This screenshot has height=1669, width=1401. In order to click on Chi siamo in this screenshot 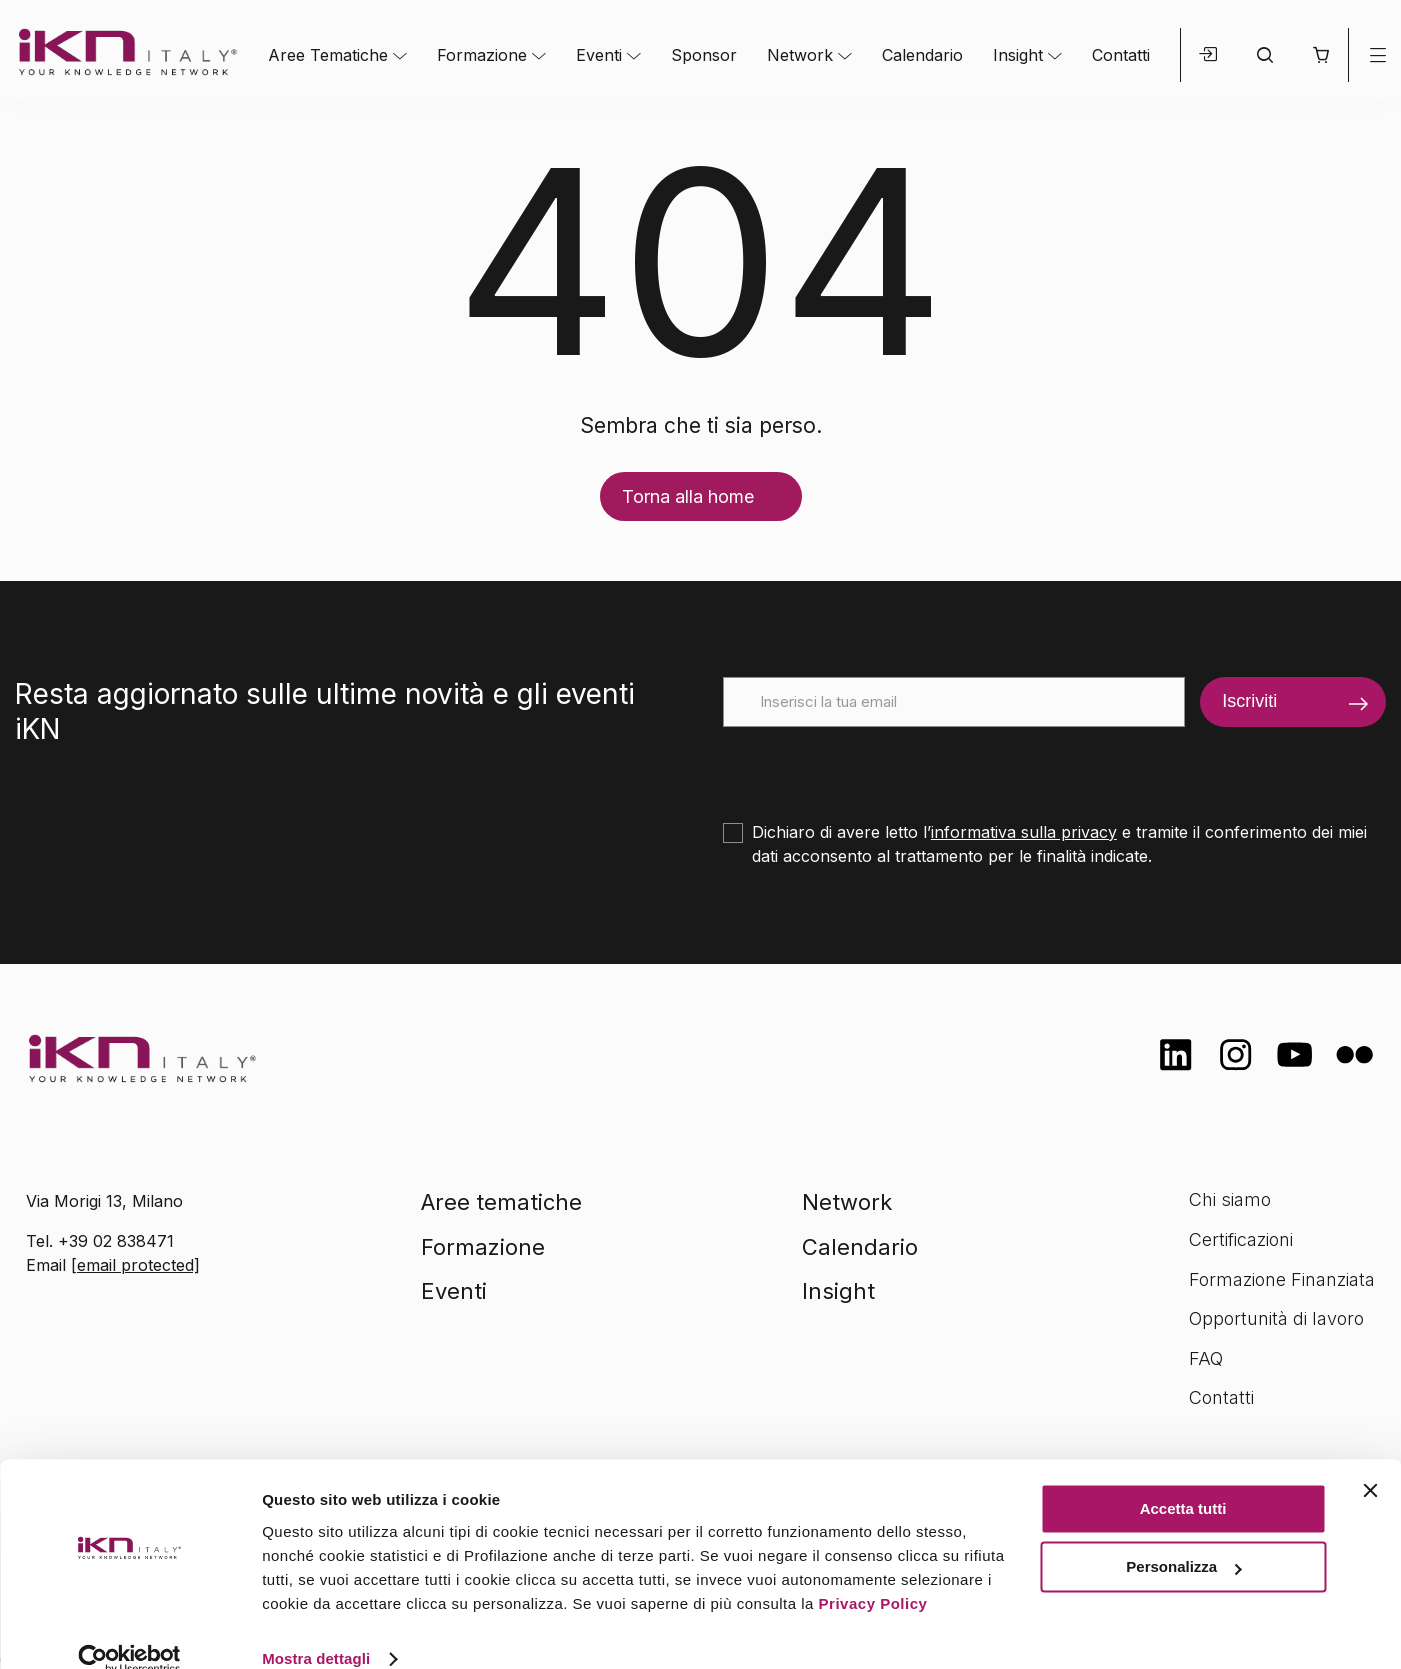, I will do `click(1230, 1199)`.